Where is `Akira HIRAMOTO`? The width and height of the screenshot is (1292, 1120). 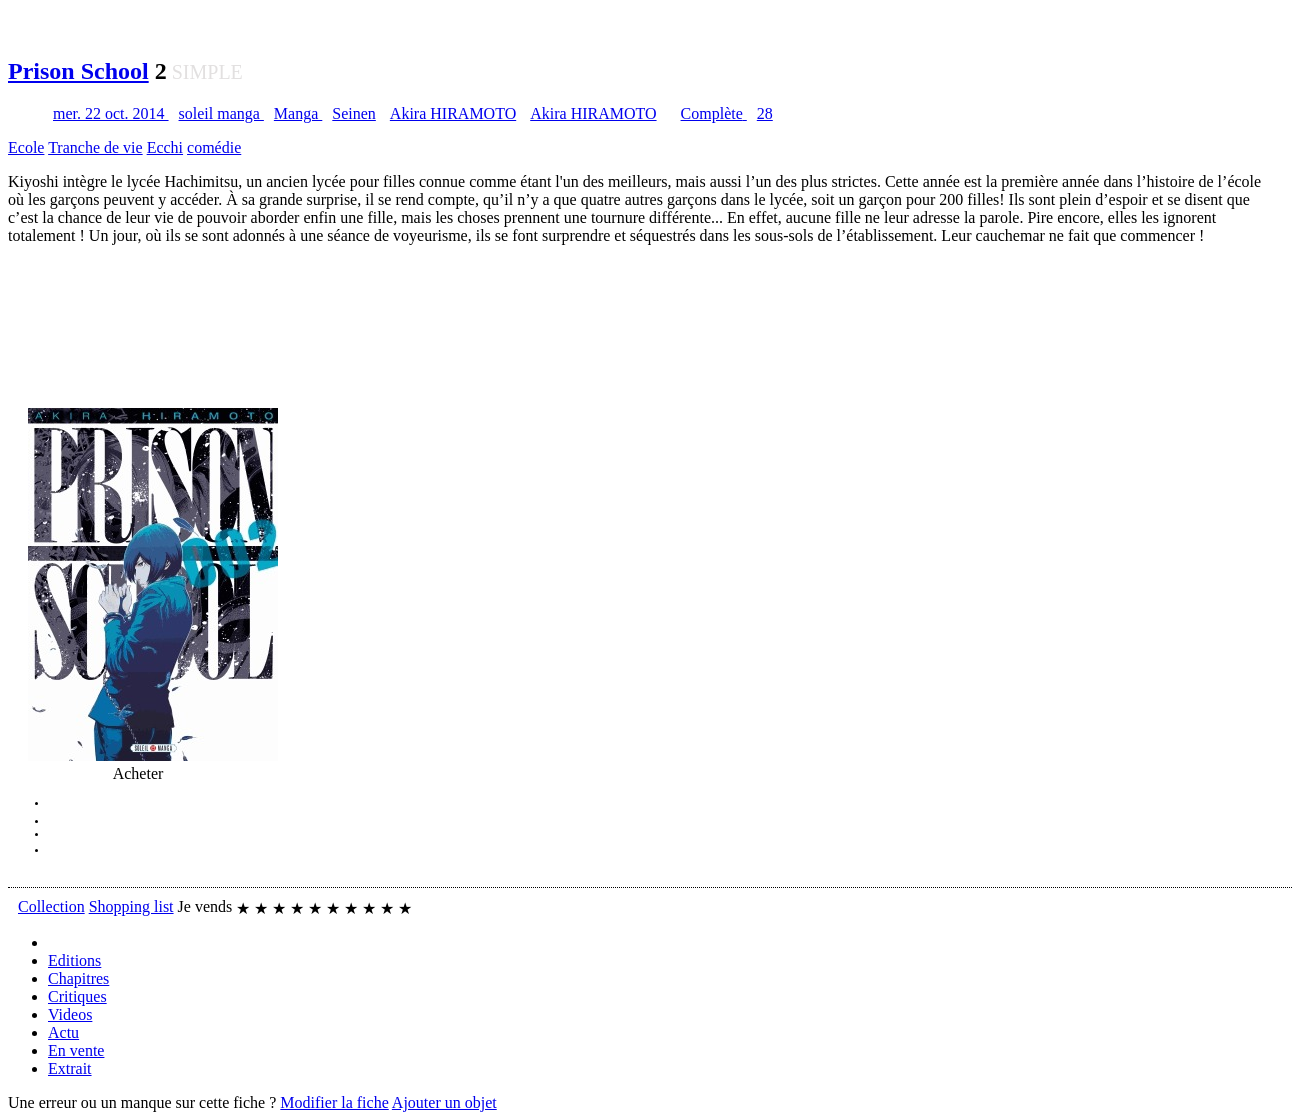 Akira HIRAMOTO is located at coordinates (453, 113).